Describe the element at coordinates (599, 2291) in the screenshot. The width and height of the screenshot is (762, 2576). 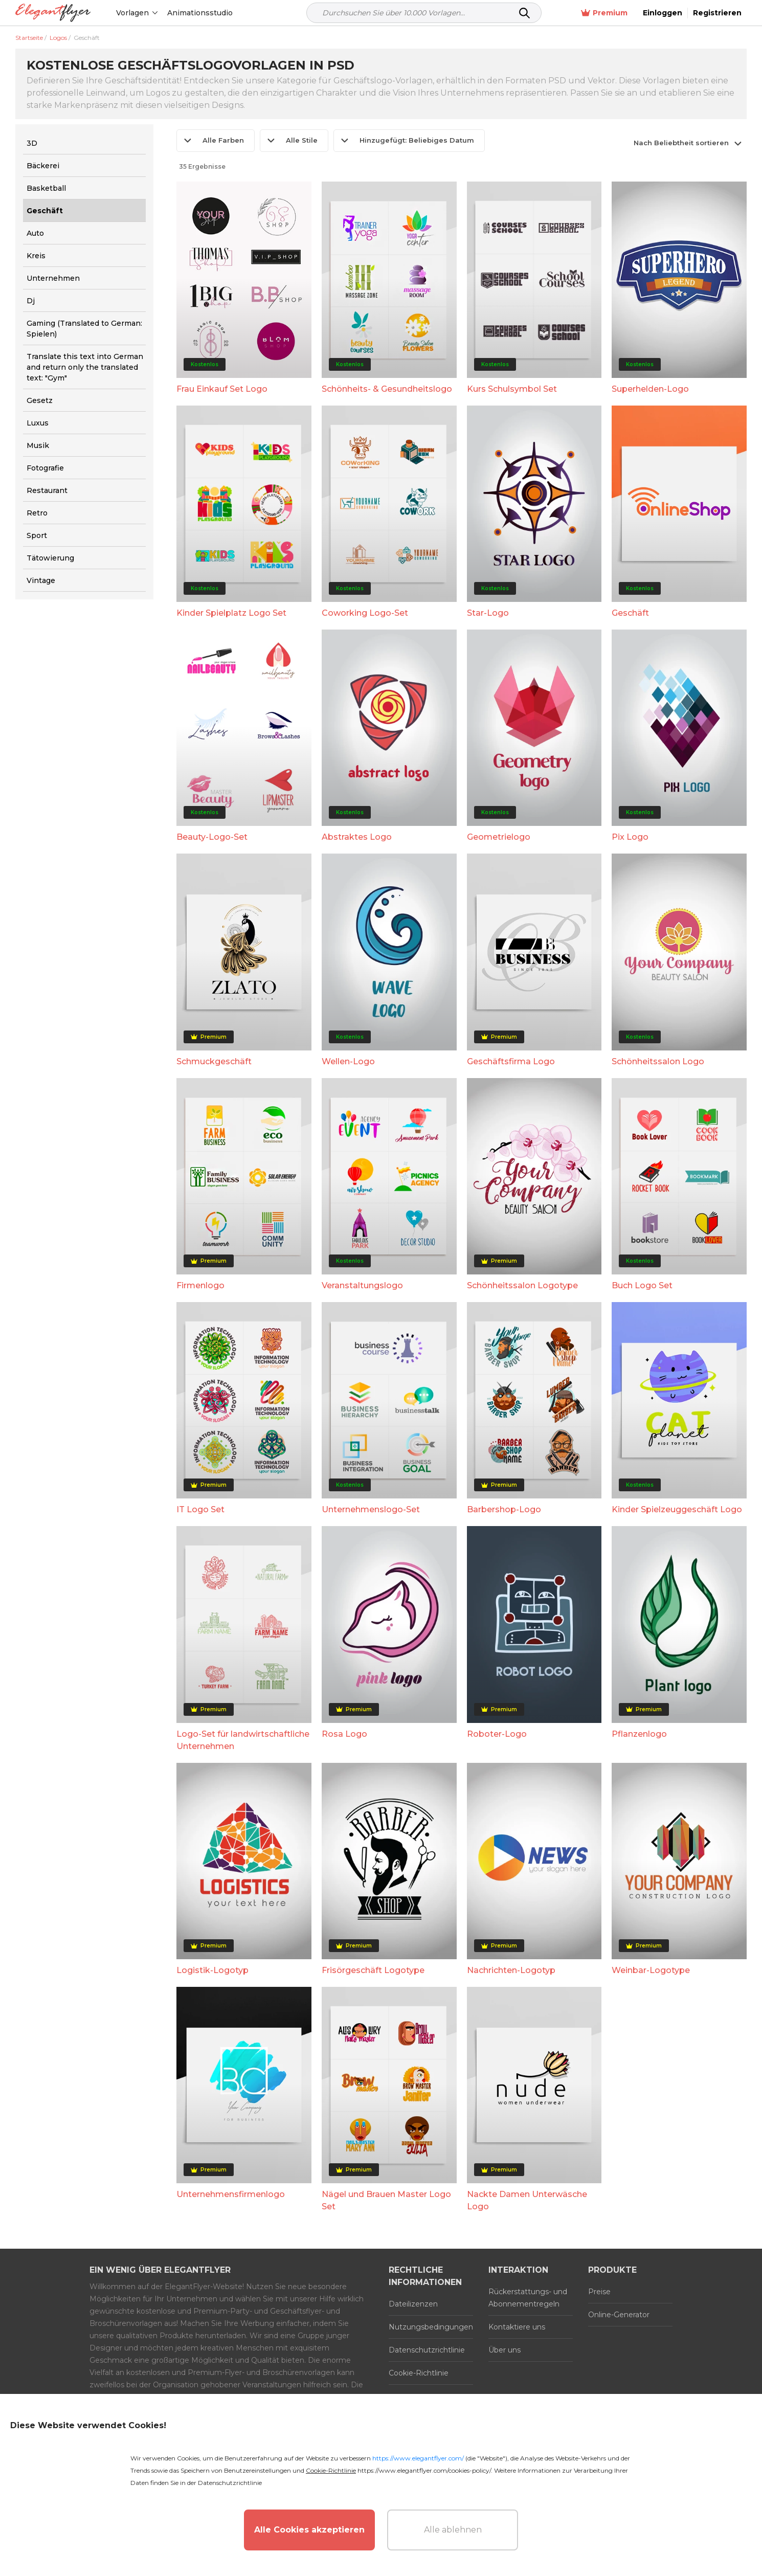
I see `Preise` at that location.